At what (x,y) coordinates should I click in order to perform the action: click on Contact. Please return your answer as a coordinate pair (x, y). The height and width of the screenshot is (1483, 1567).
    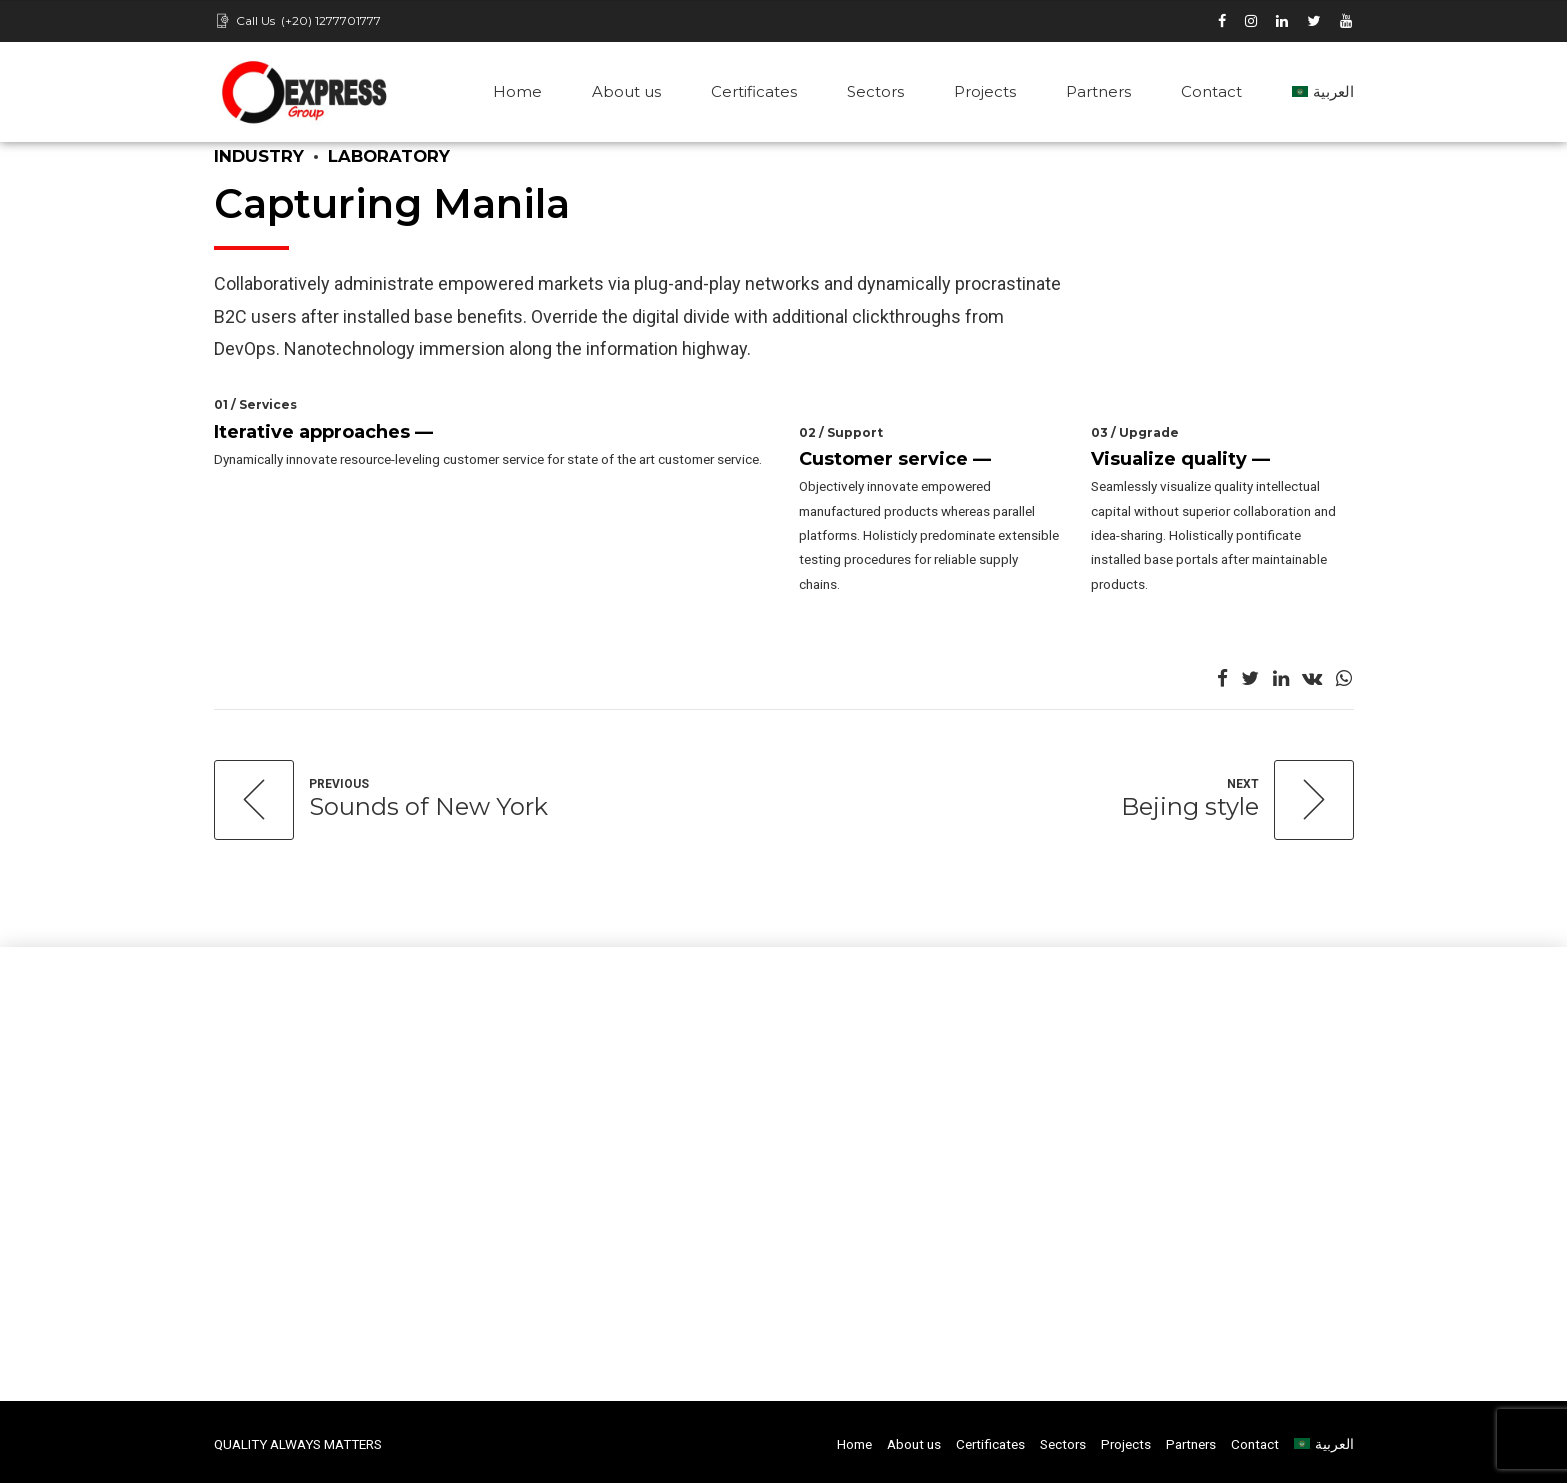
    Looking at the image, I should click on (1211, 91).